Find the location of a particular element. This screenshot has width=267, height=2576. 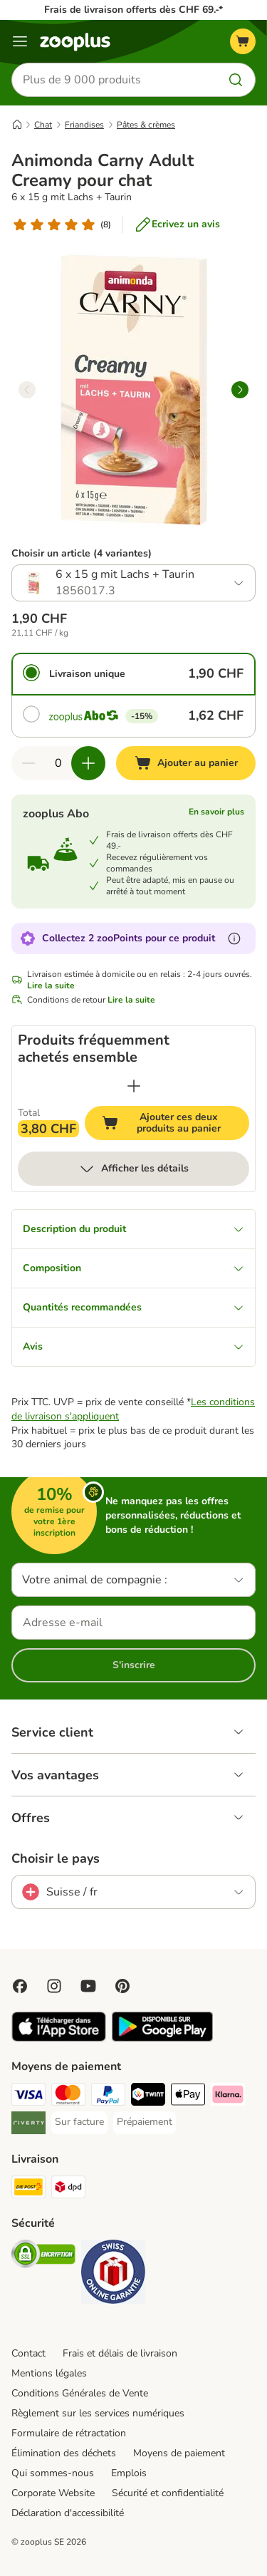

Élimination des déchets is located at coordinates (63, 2453).